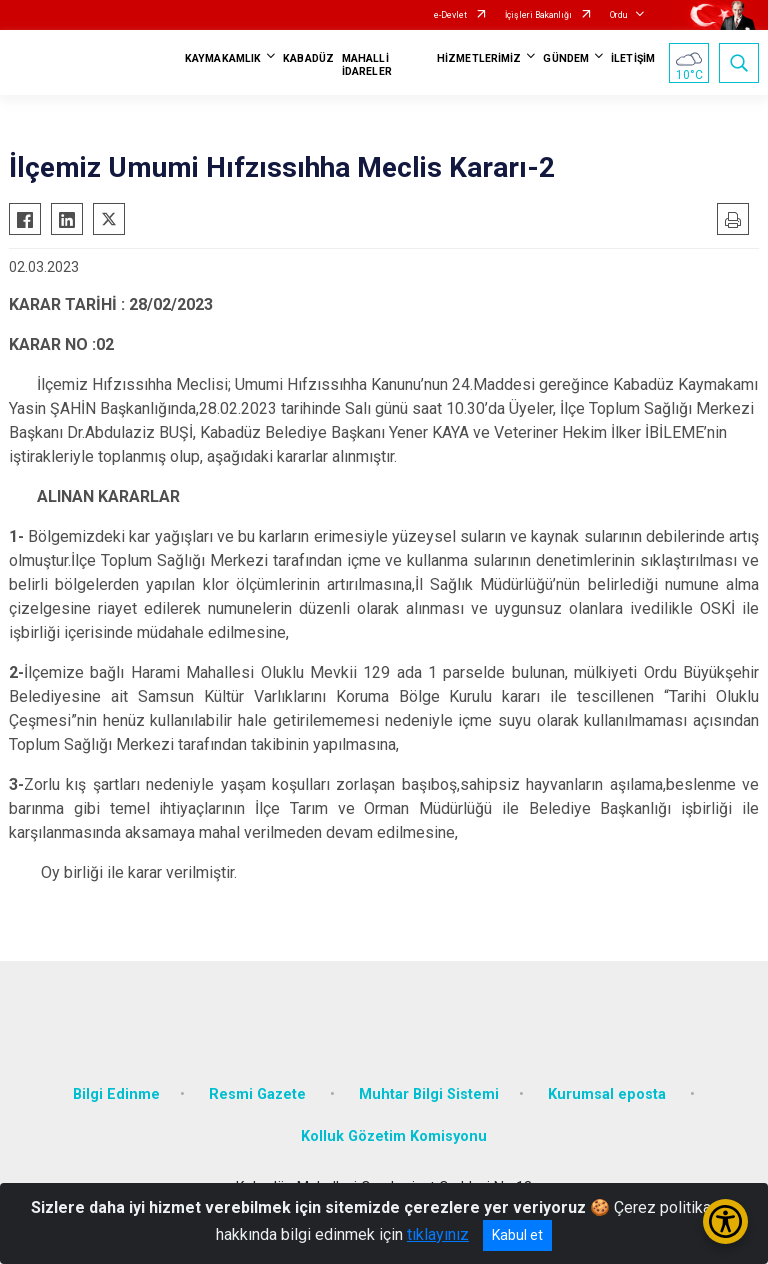 This screenshot has width=768, height=1264. What do you see at coordinates (618, 15) in the screenshot?
I see `Ordu` at bounding box center [618, 15].